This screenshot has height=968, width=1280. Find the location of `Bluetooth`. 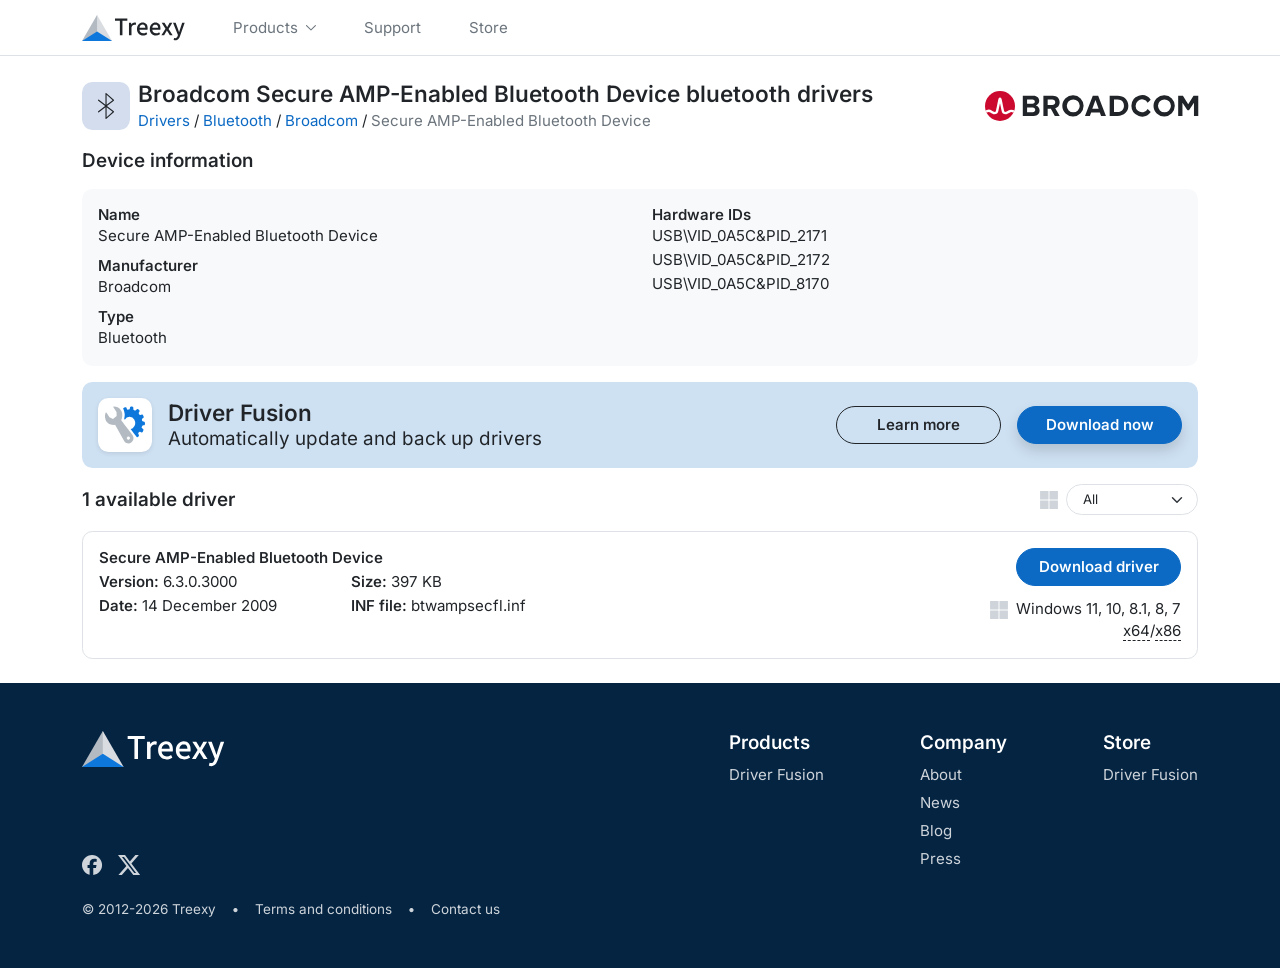

Bluetooth is located at coordinates (237, 120).